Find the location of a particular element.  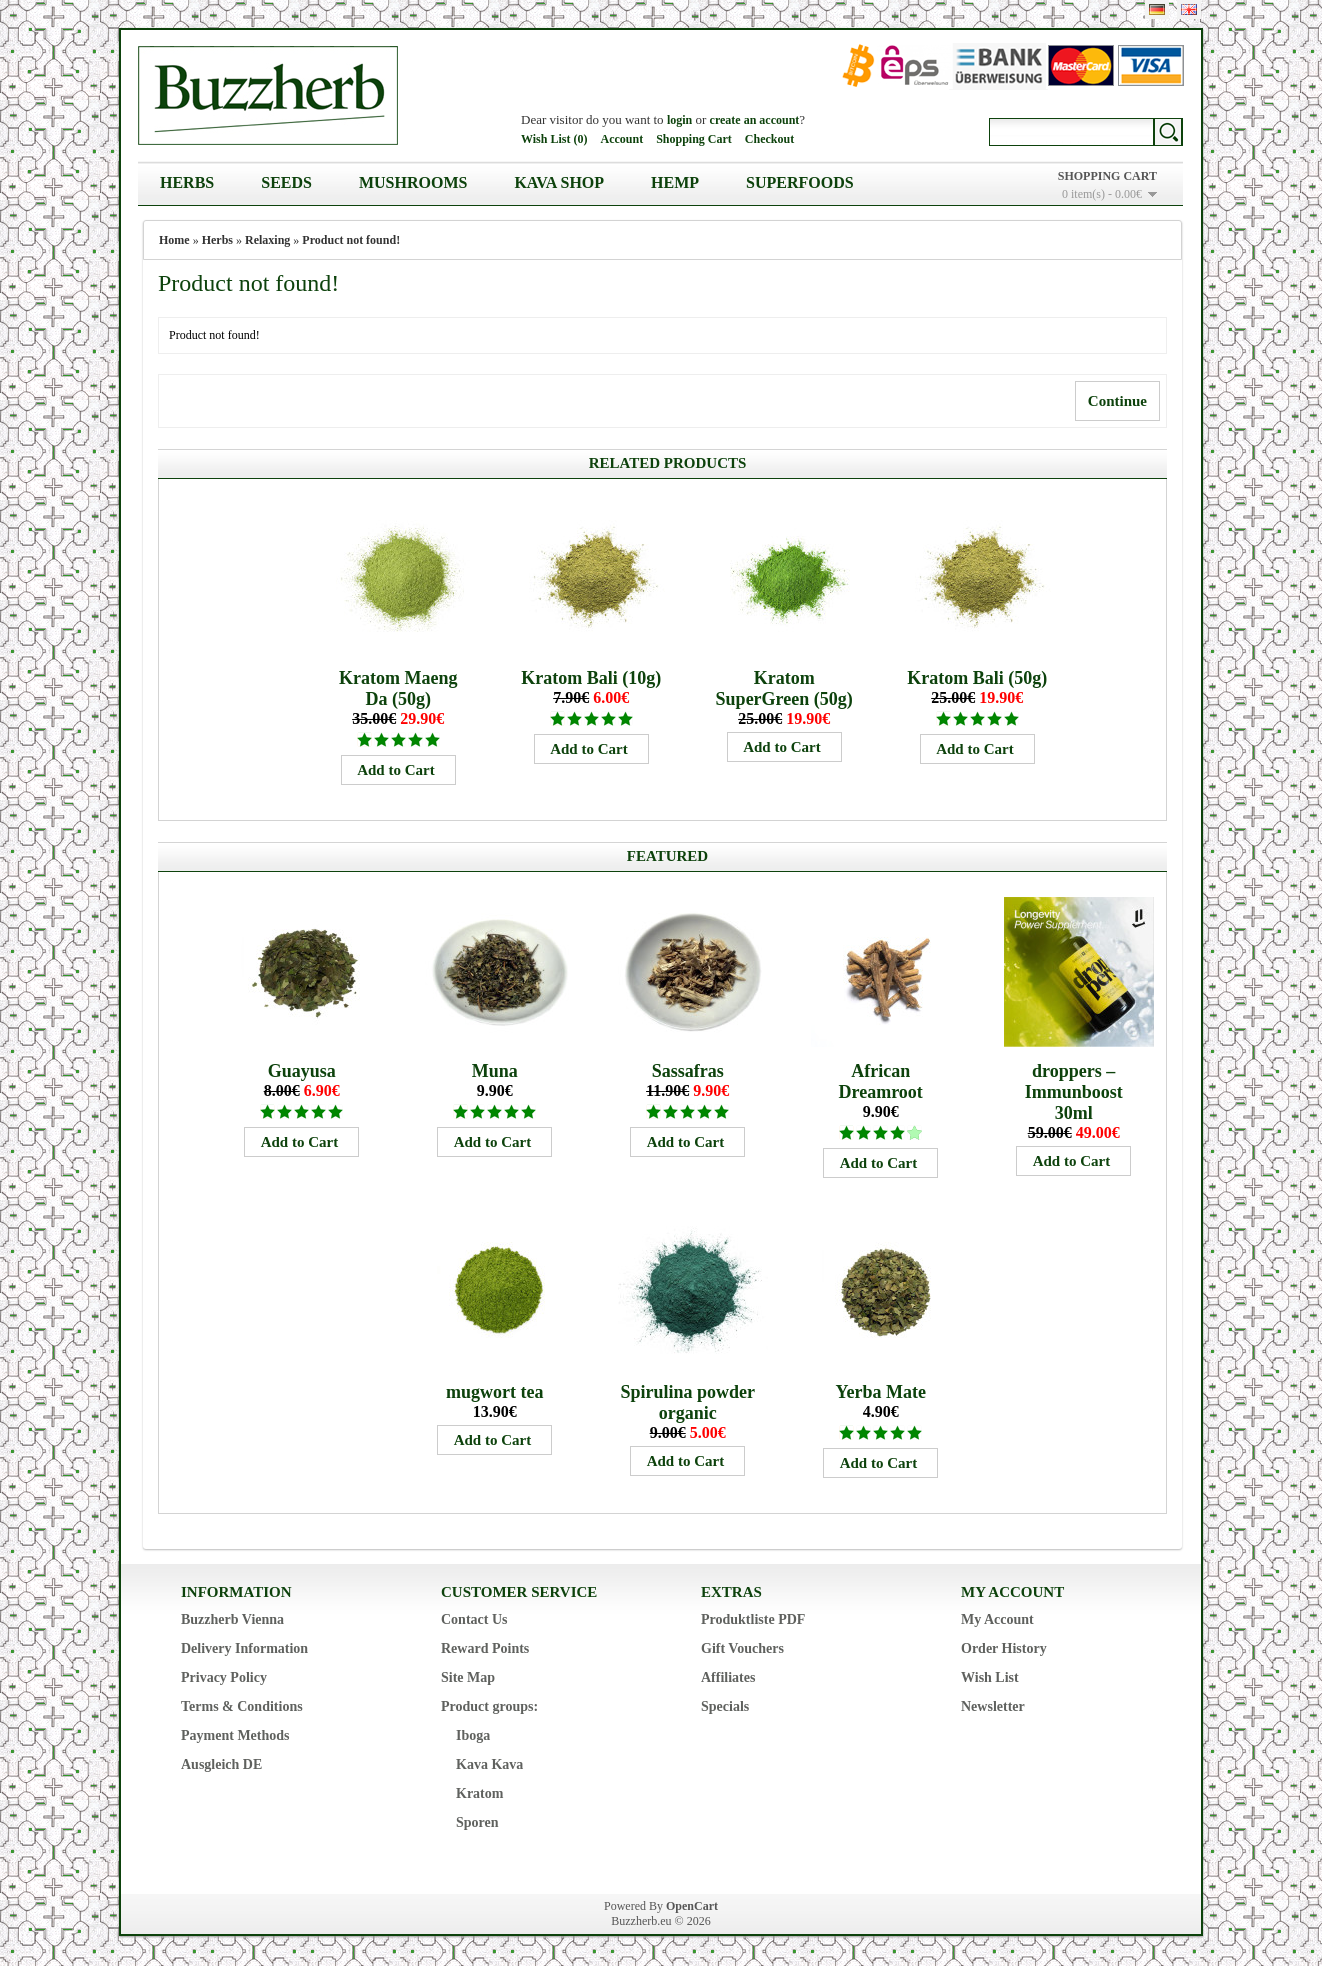

Superfoods is located at coordinates (800, 182).